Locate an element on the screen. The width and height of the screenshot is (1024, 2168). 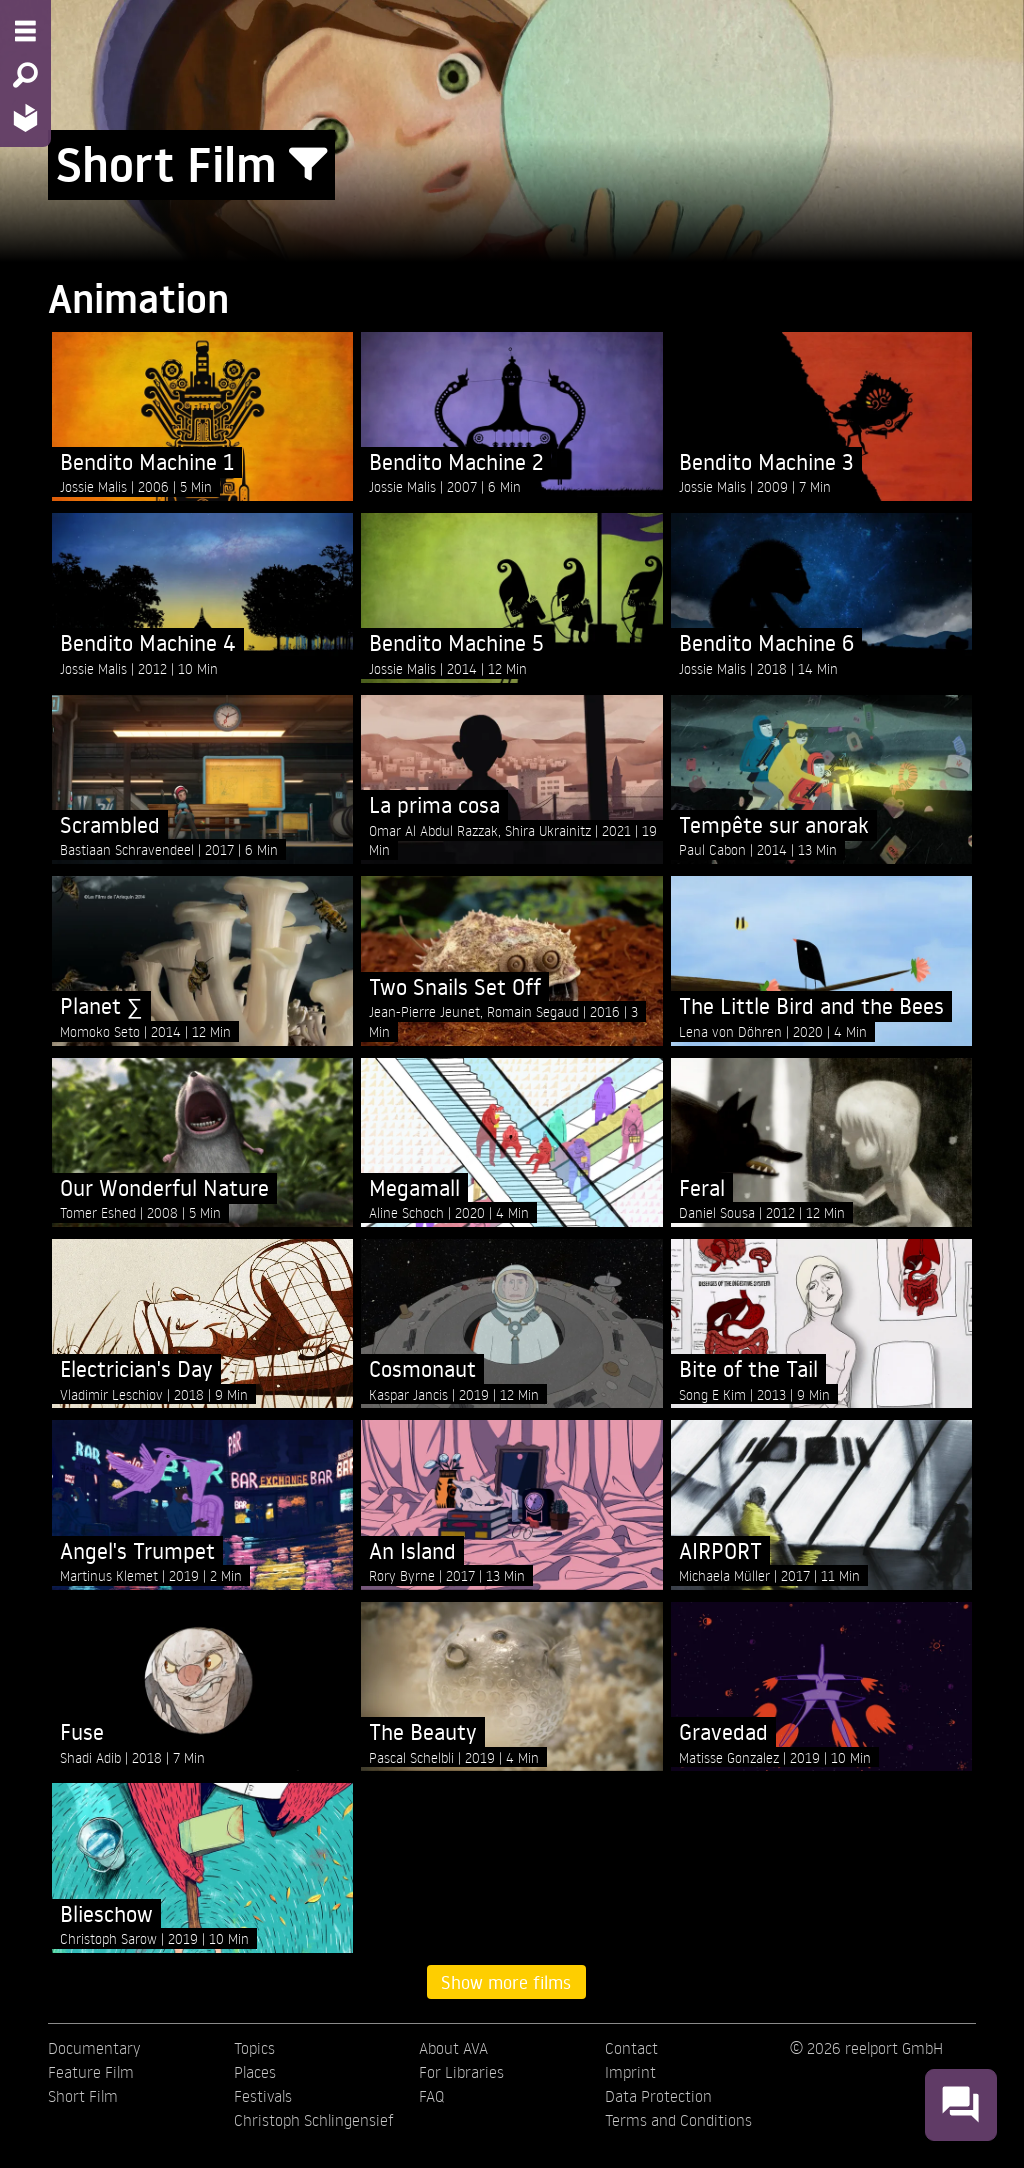
Christoph Schlingensief [menuitem] is located at coordinates (314, 2120).